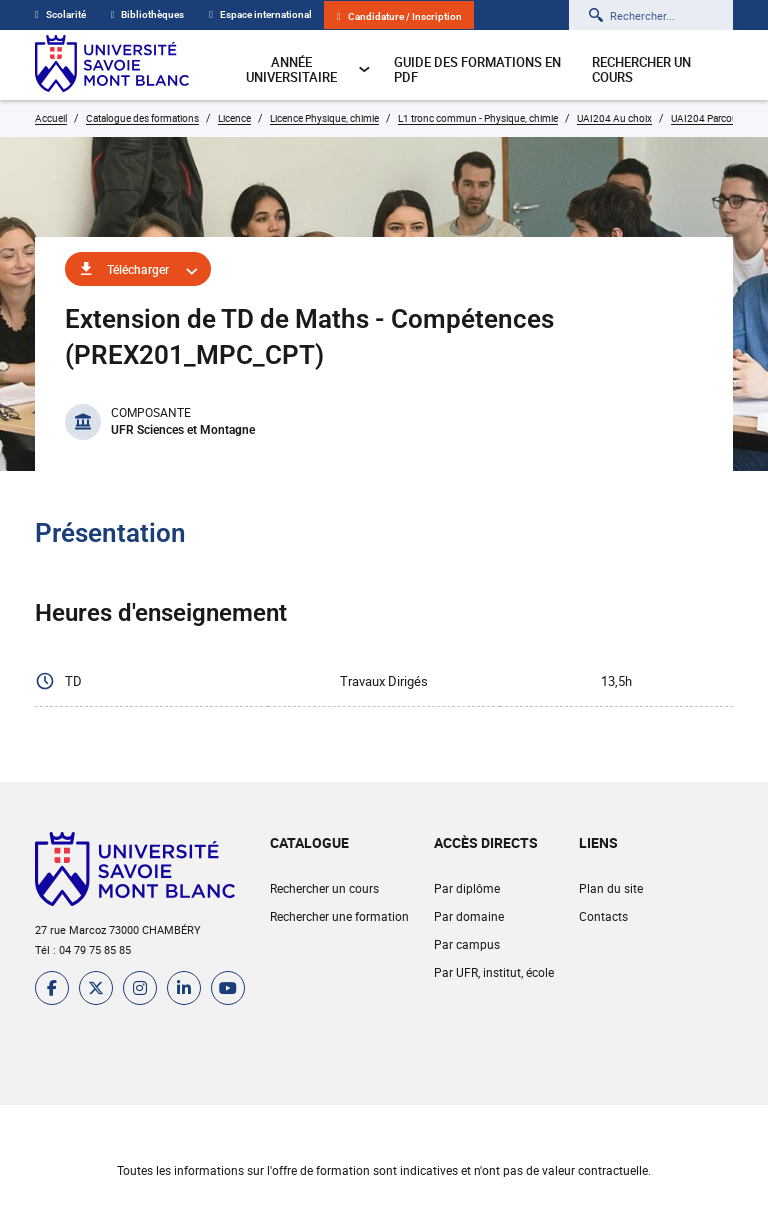  I want to click on Plan du site, so click(611, 888).